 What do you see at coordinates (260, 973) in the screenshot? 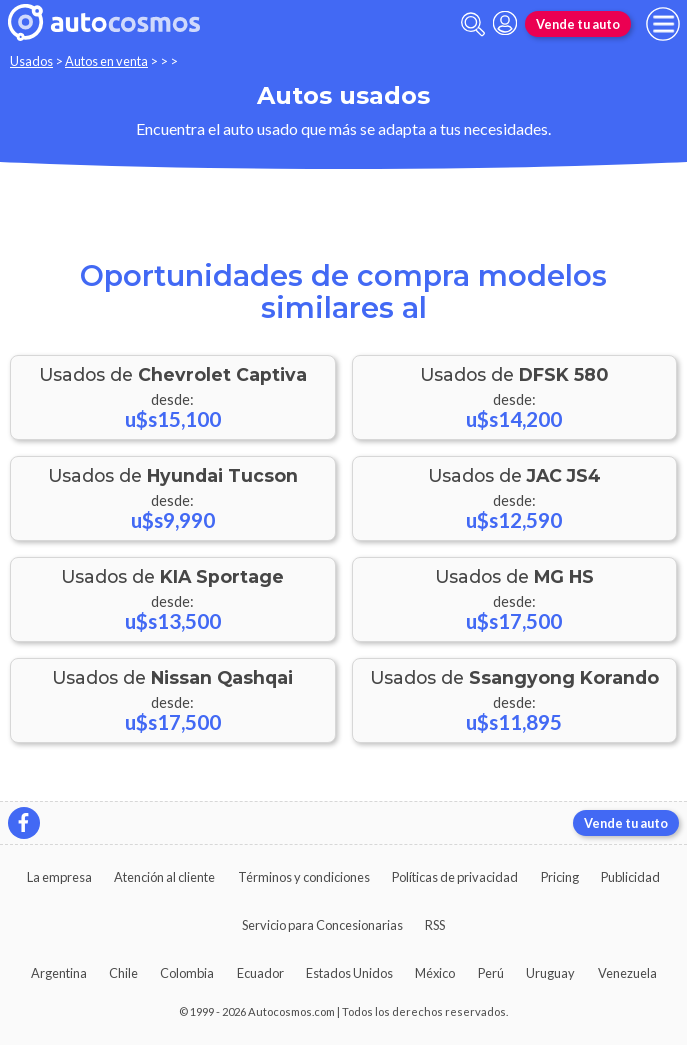
I see `Ecuador` at bounding box center [260, 973].